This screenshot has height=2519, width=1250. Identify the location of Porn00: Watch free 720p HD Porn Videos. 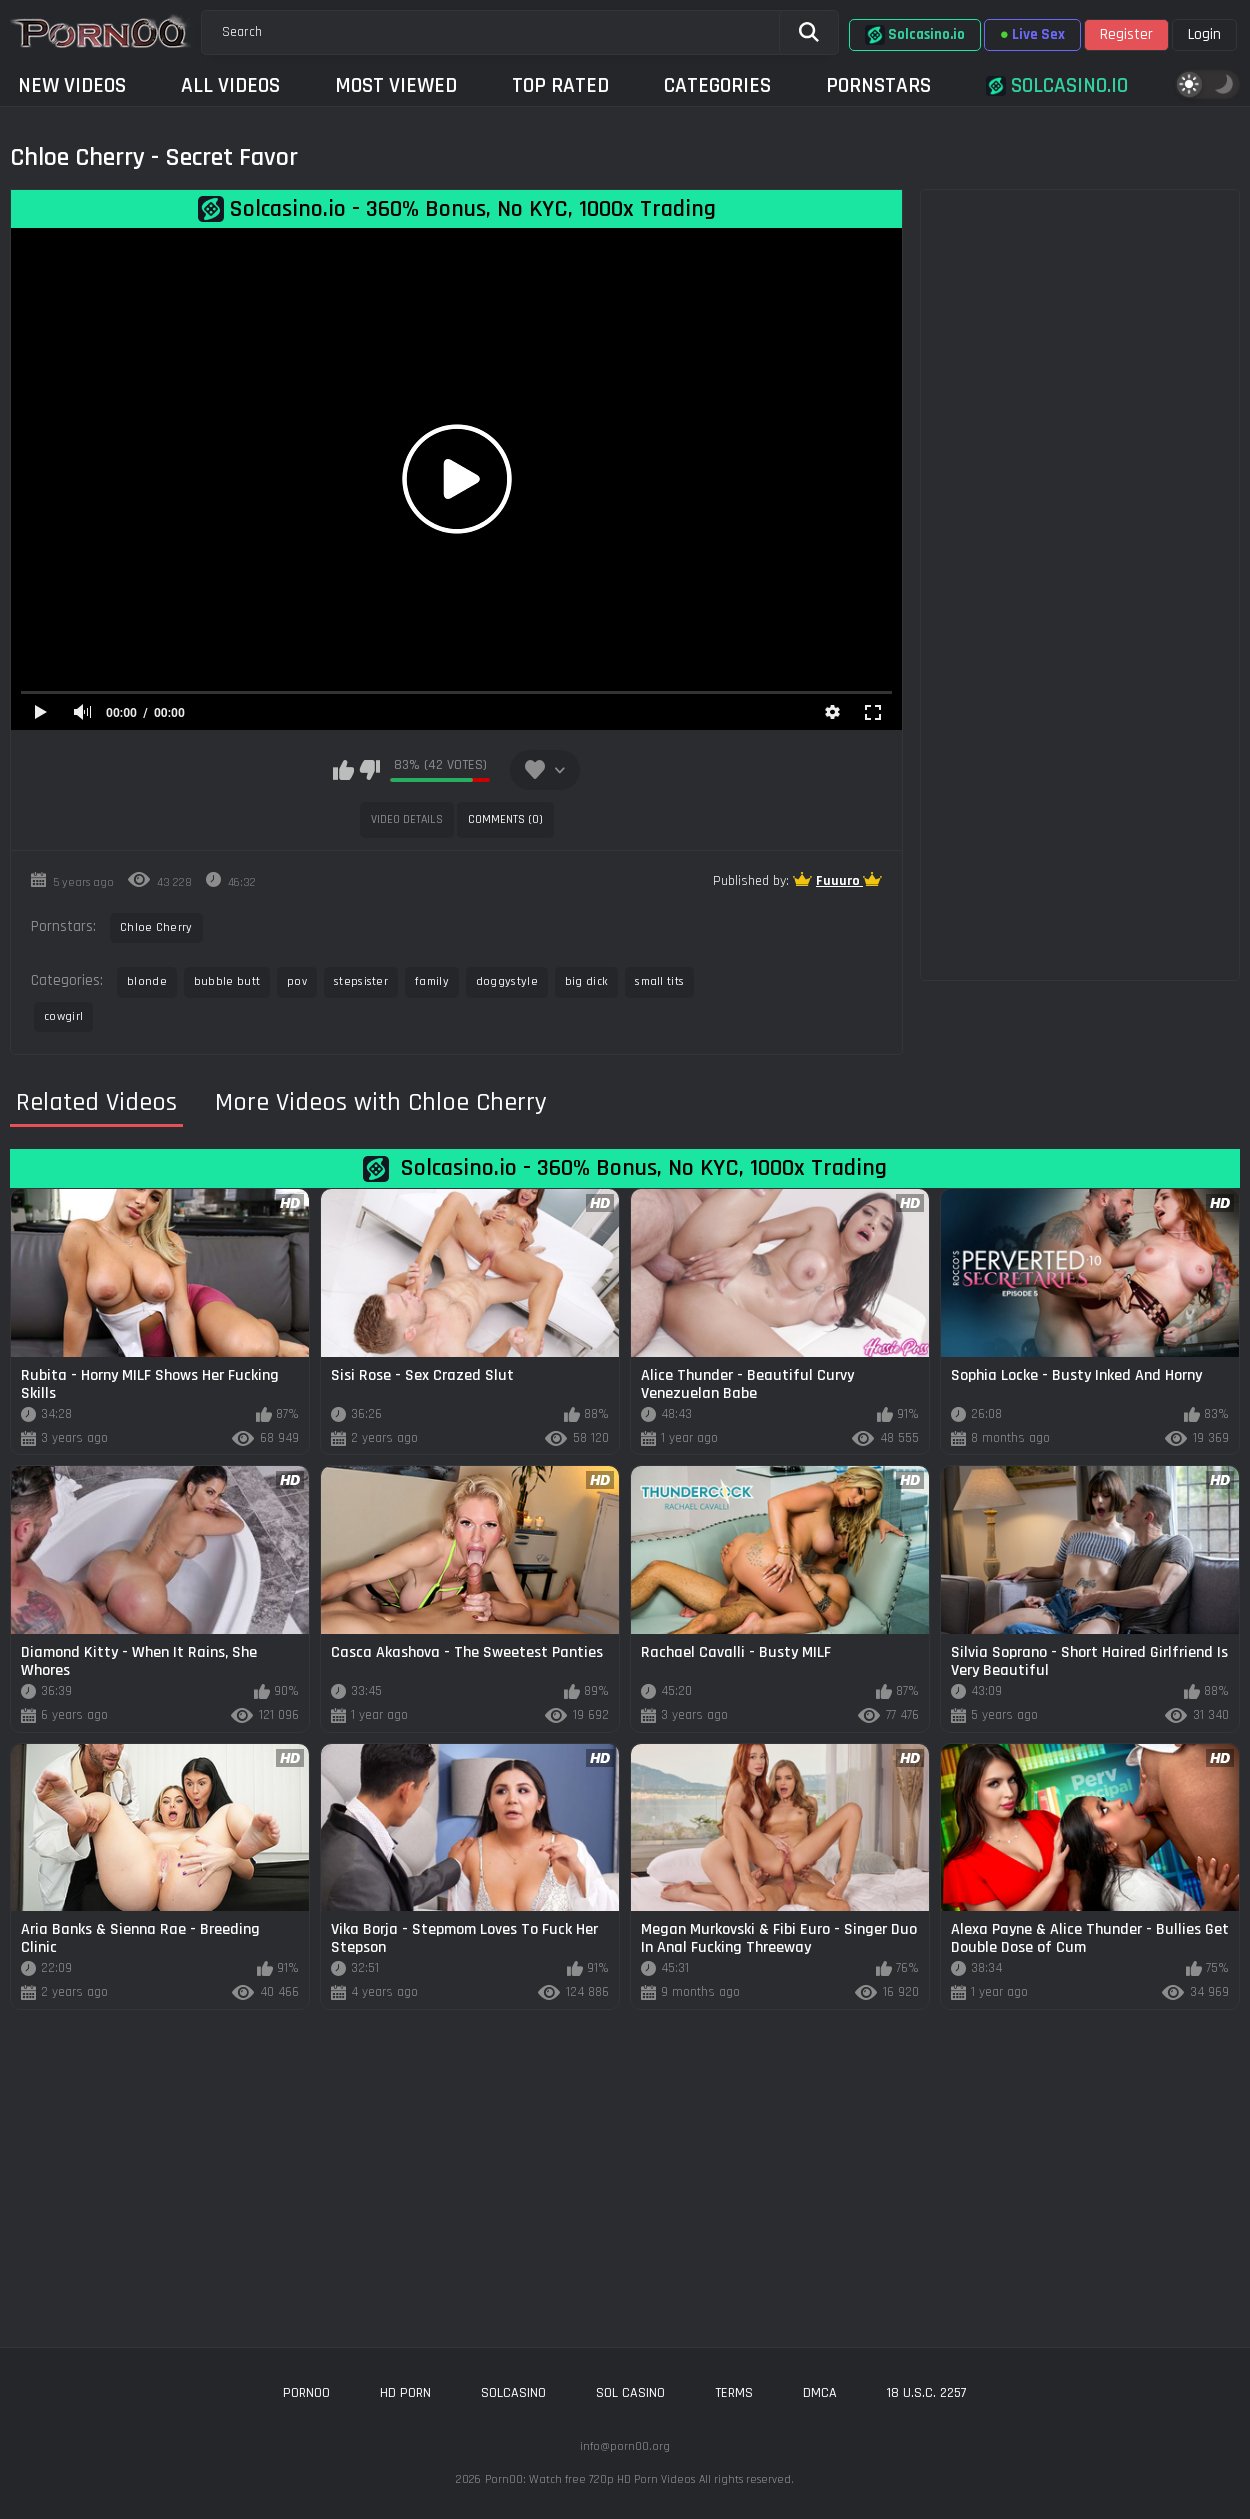
(590, 2479).